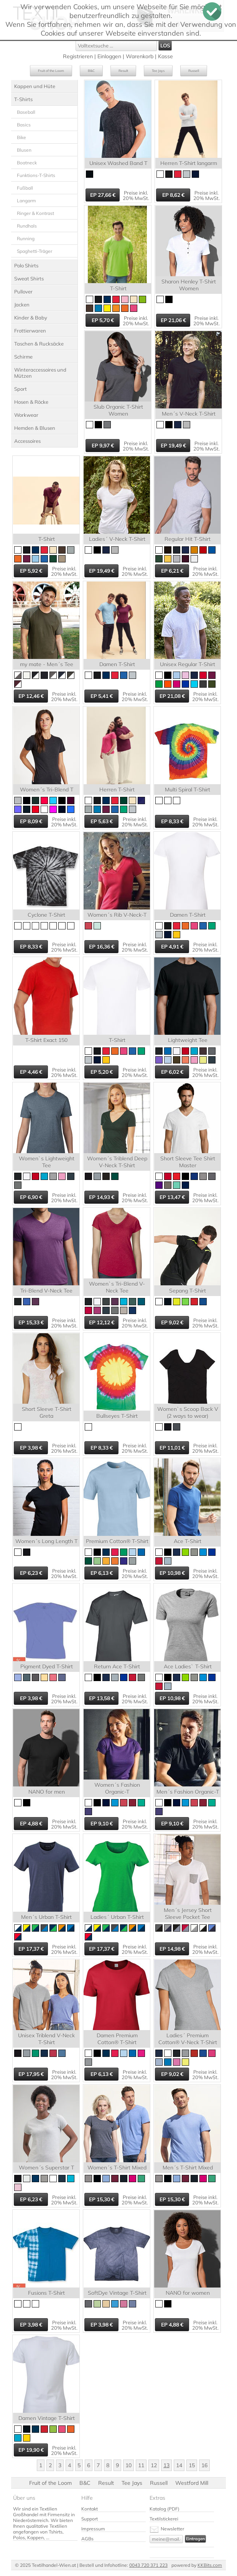 This screenshot has width=237, height=2576. What do you see at coordinates (20, 389) in the screenshot?
I see `Sport` at bounding box center [20, 389].